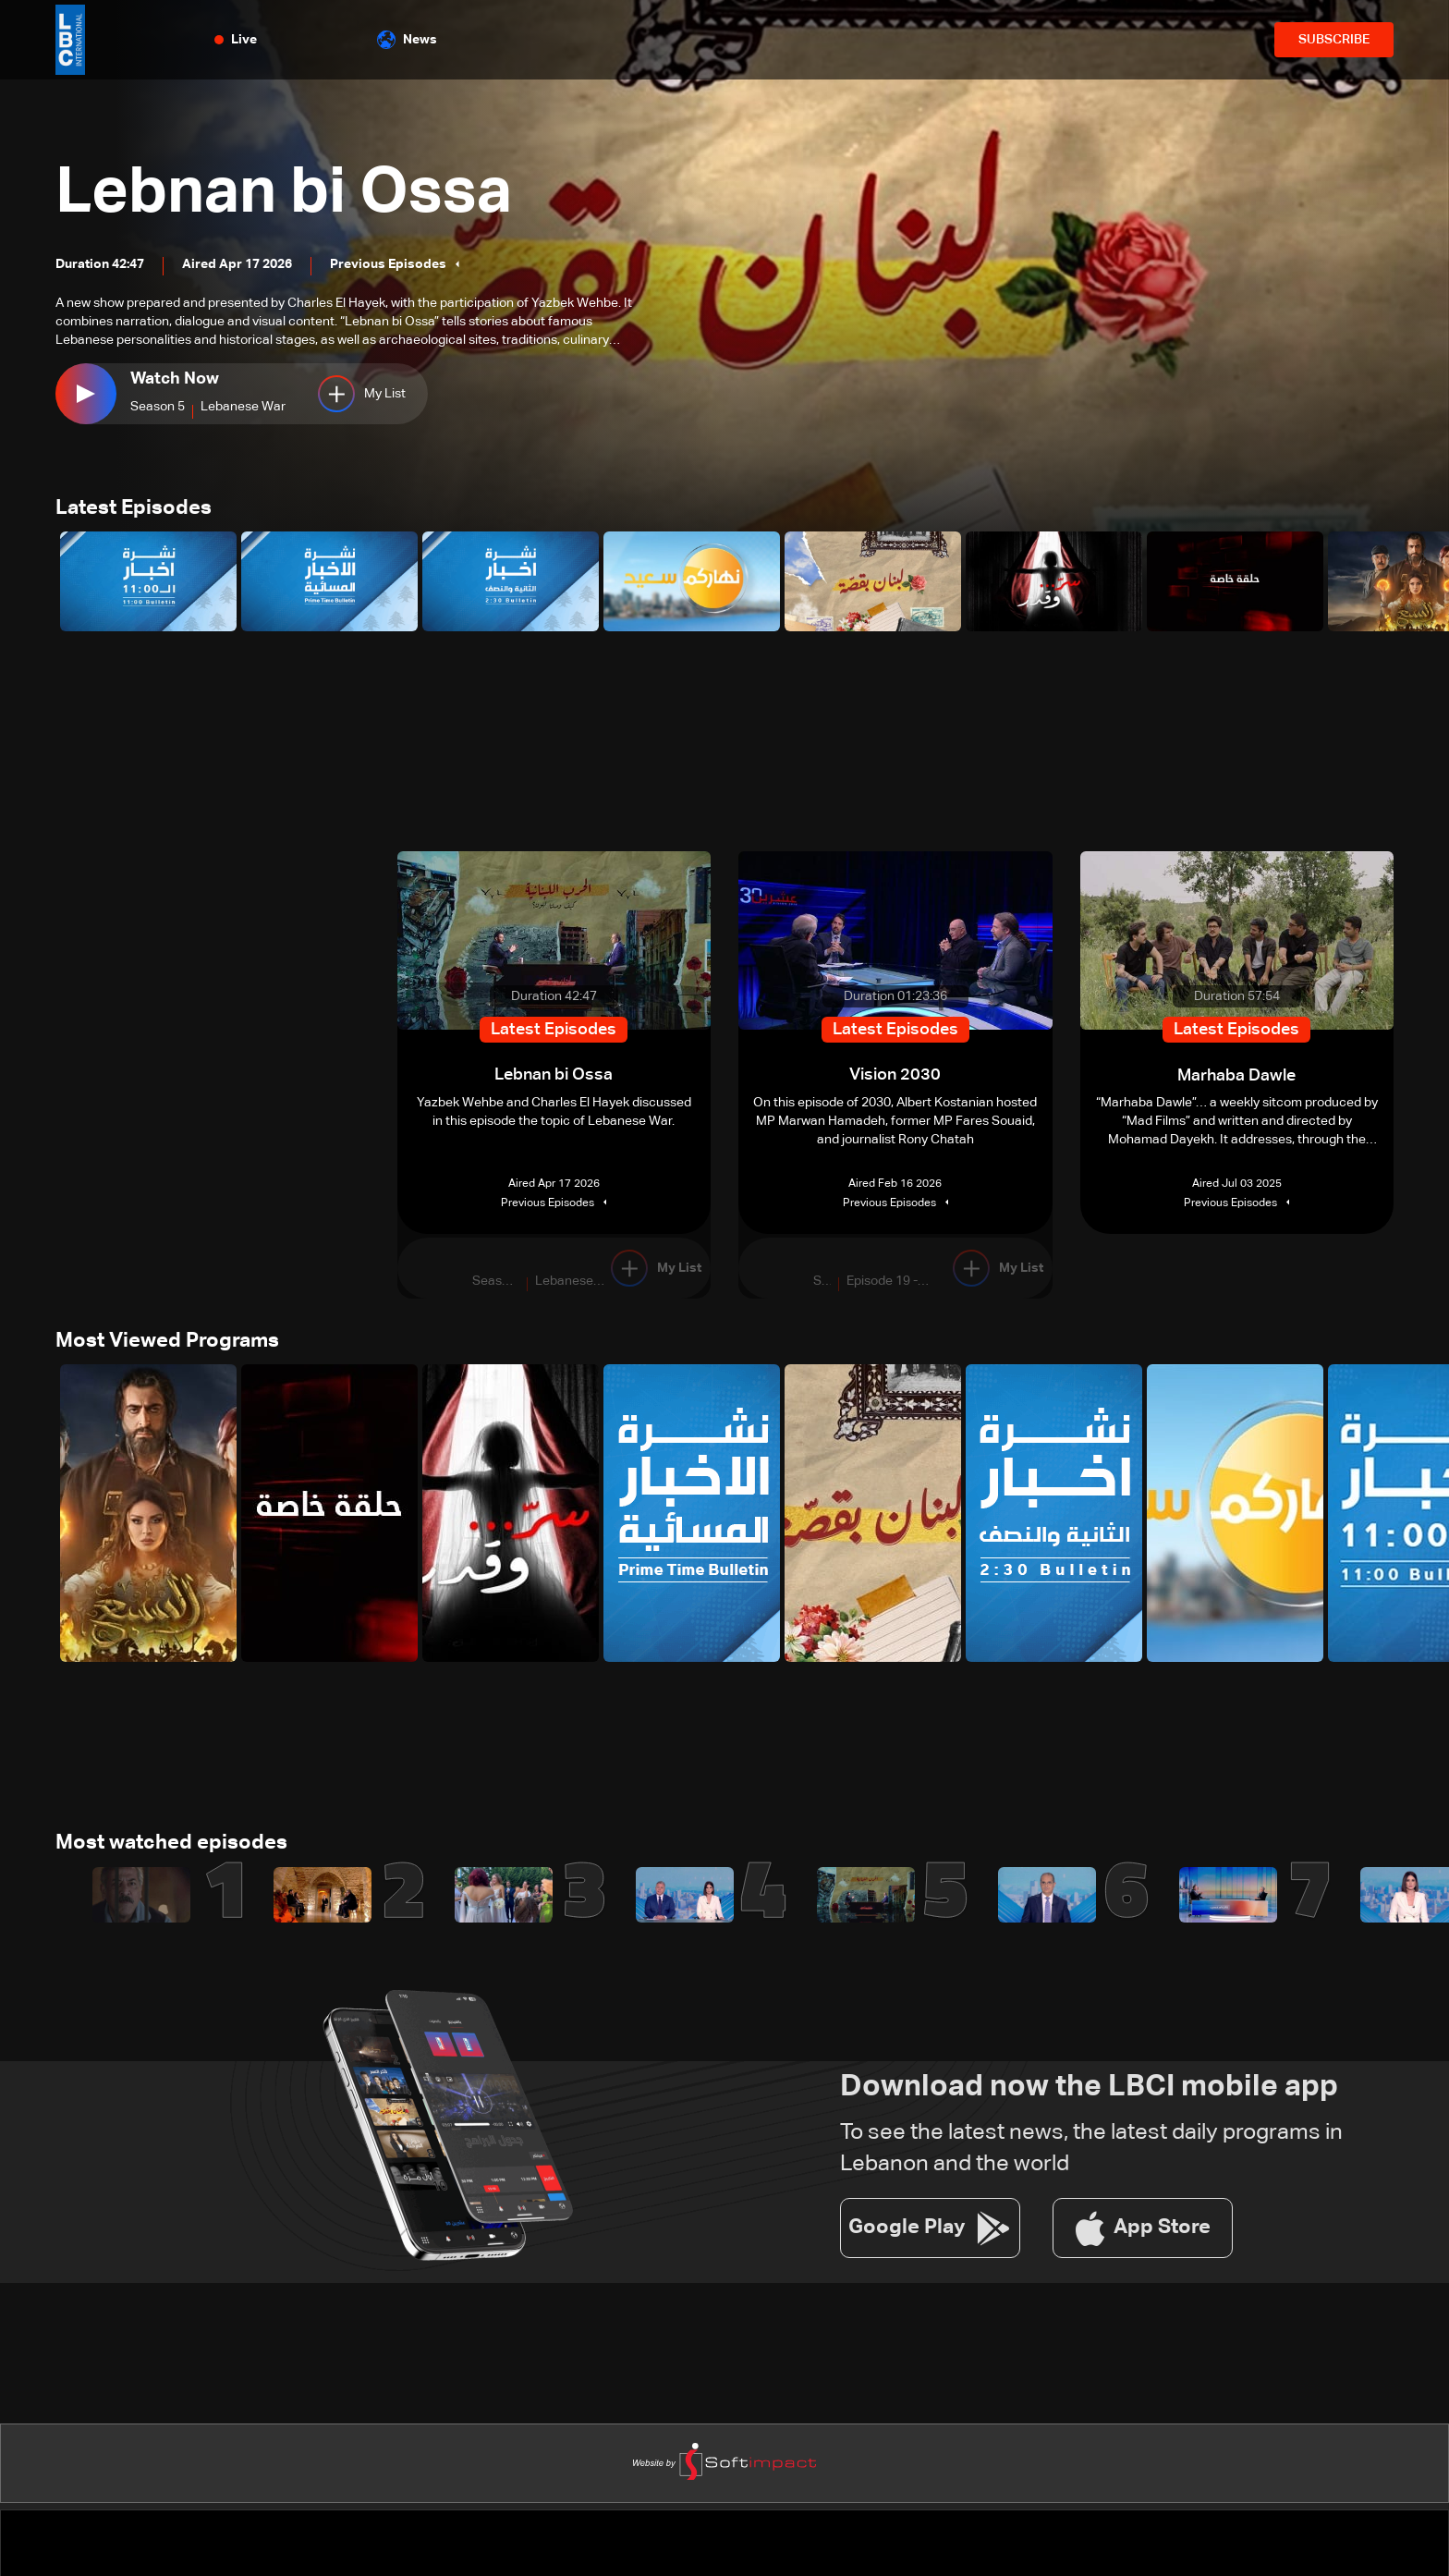 The width and height of the screenshot is (1449, 2576). Describe the element at coordinates (407, 40) in the screenshot. I see `News` at that location.